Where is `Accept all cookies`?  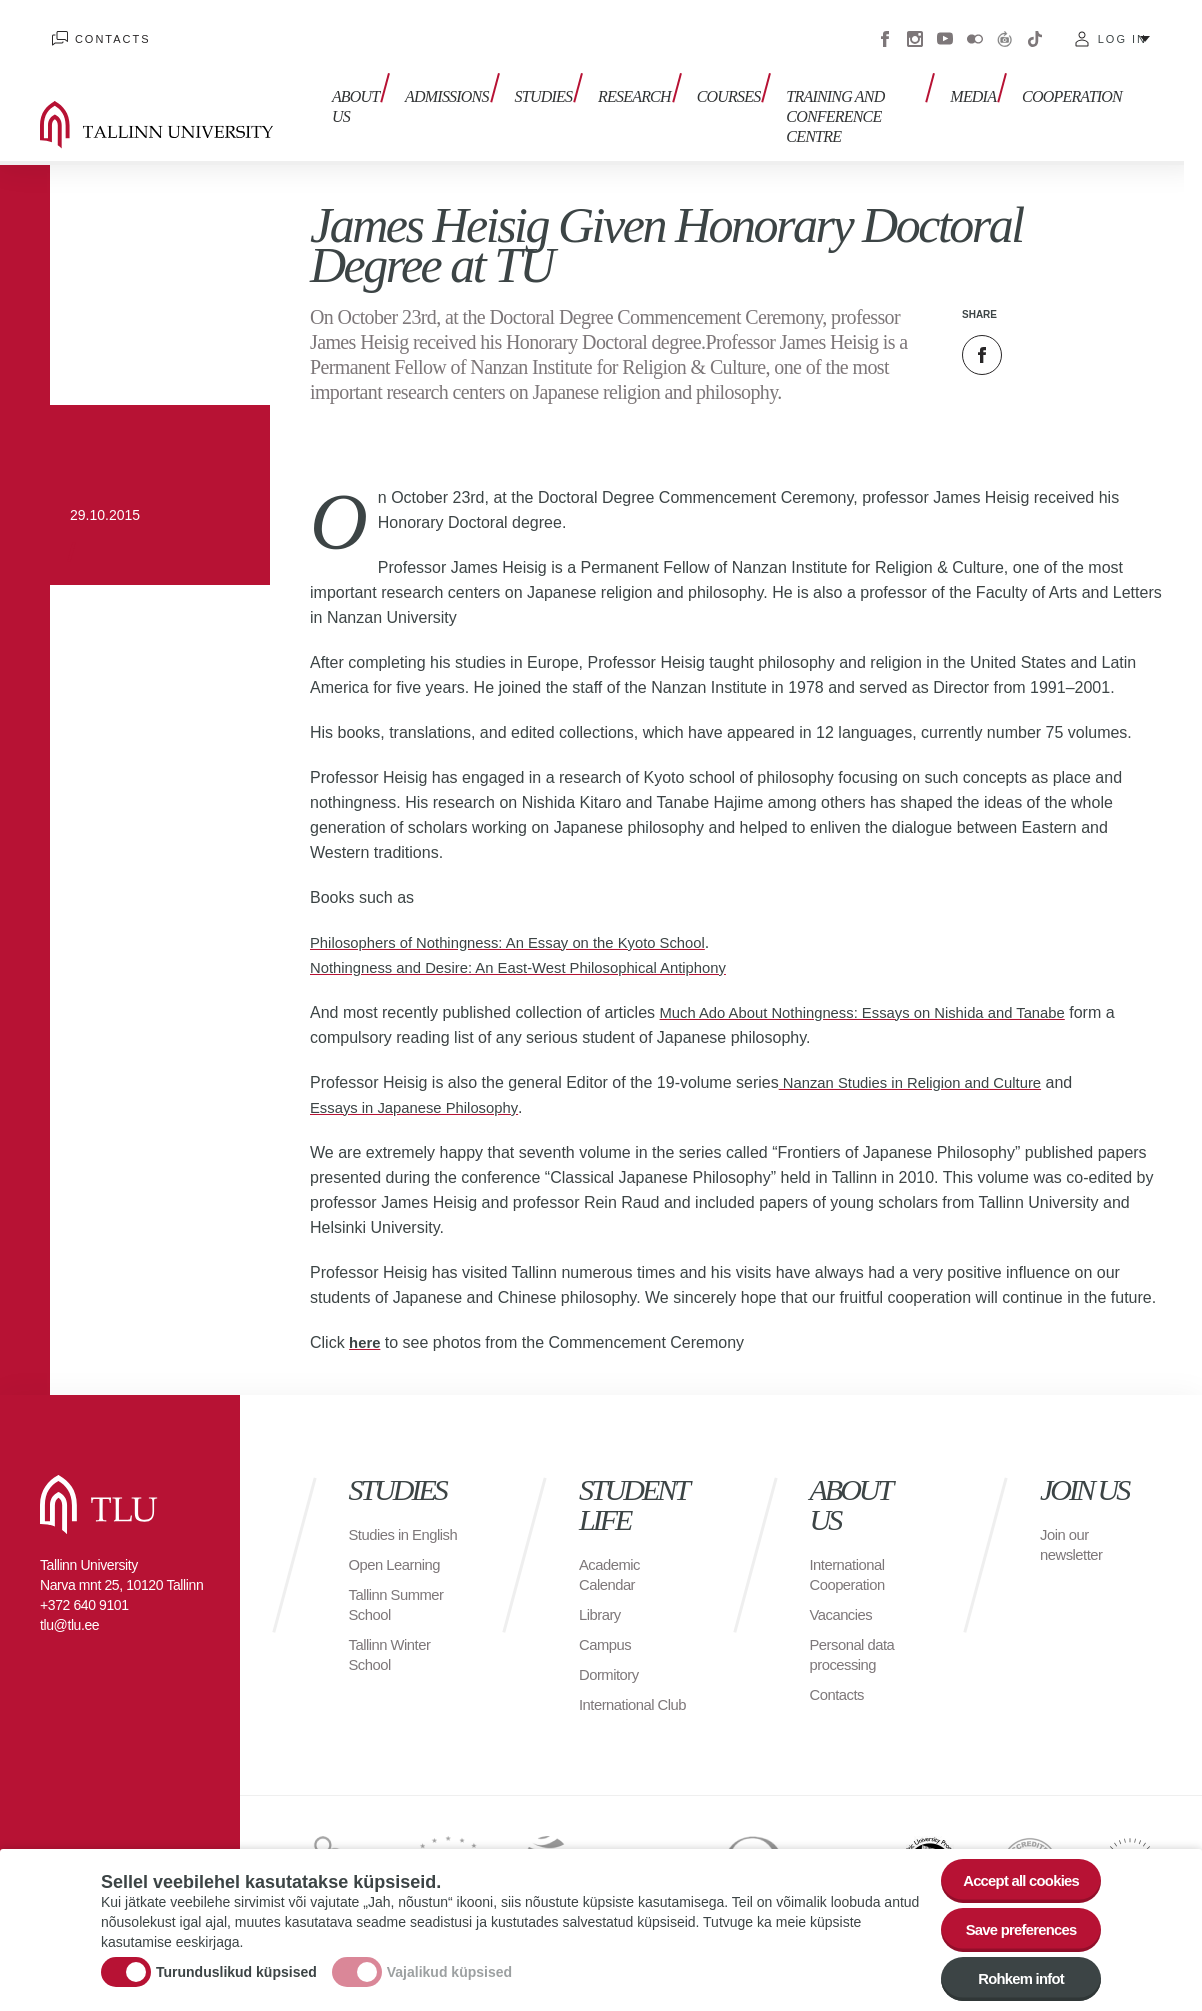 Accept all cookies is located at coordinates (1013, 1867).